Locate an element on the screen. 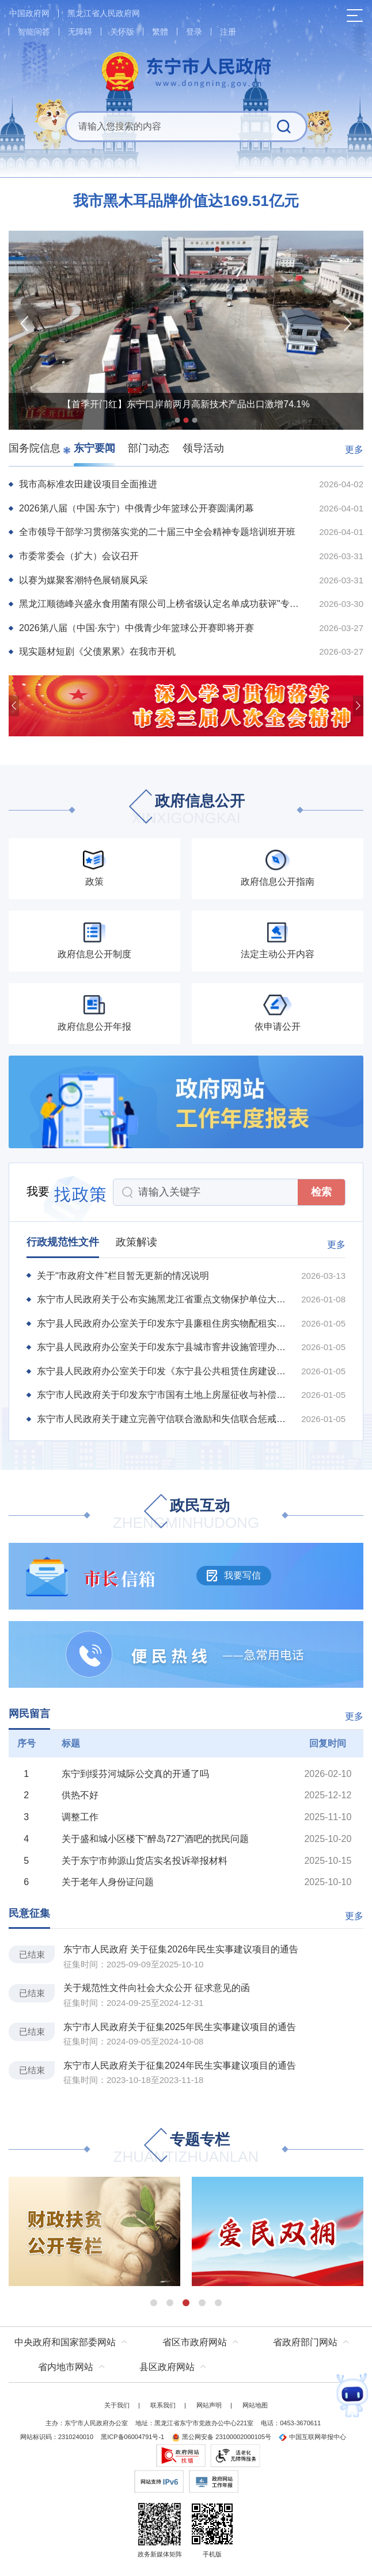 Image resolution: width=372 pixels, height=2576 pixels. 更多 is located at coordinates (354, 449).